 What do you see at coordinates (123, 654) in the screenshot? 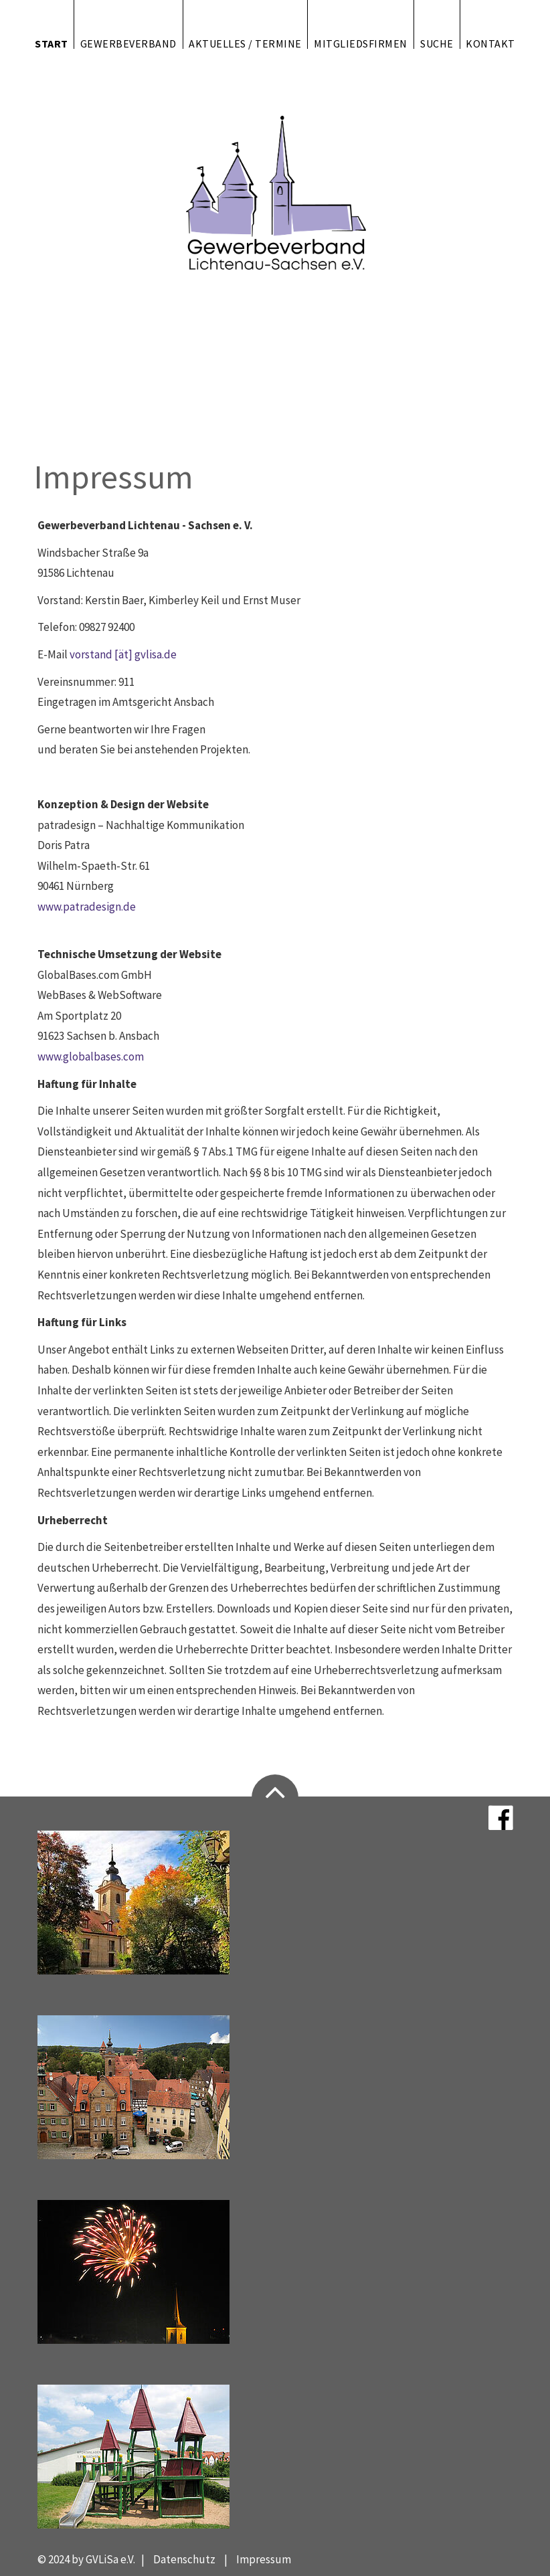
I see `vorstand [ät] gvlisa.de` at bounding box center [123, 654].